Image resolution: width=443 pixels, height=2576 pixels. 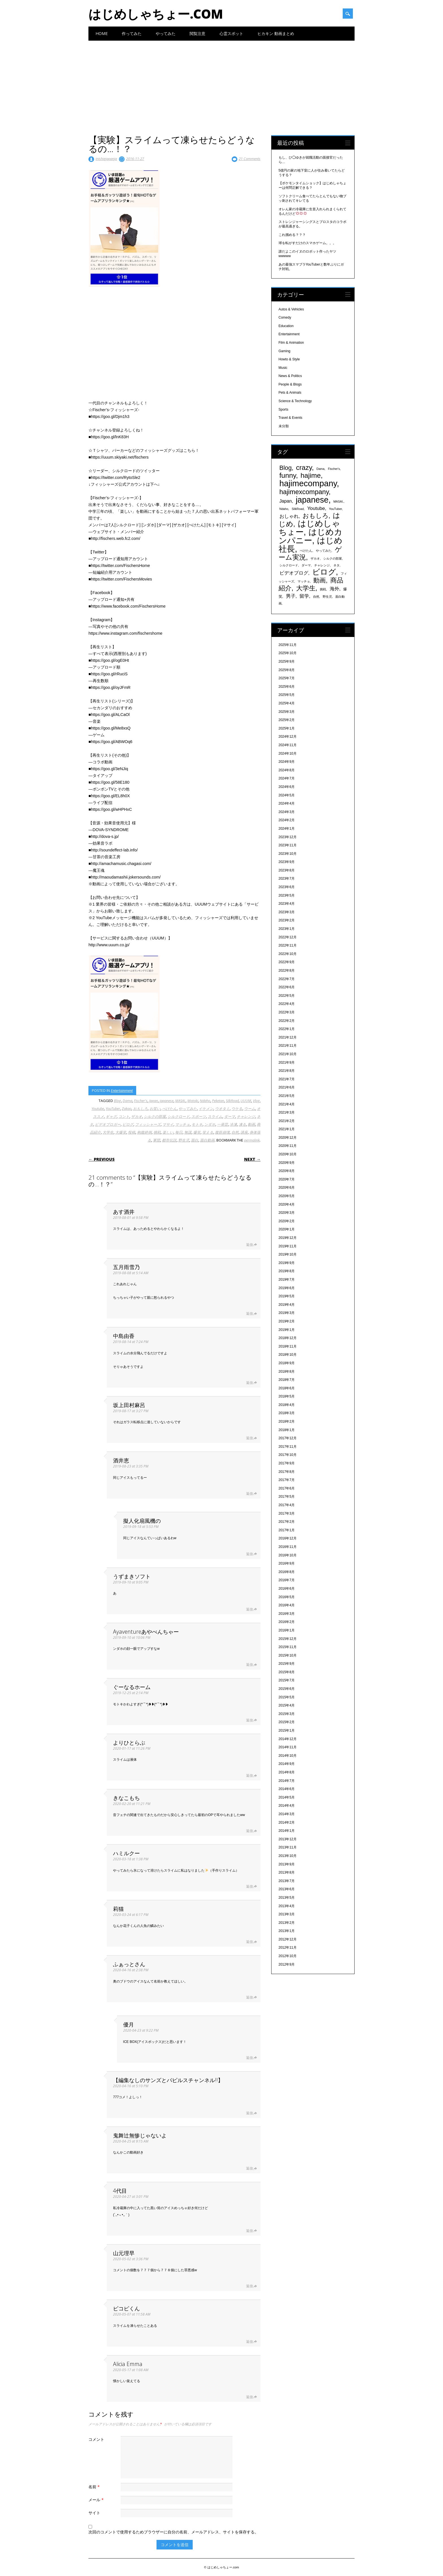 What do you see at coordinates (283, 409) in the screenshot?
I see `Sports` at bounding box center [283, 409].